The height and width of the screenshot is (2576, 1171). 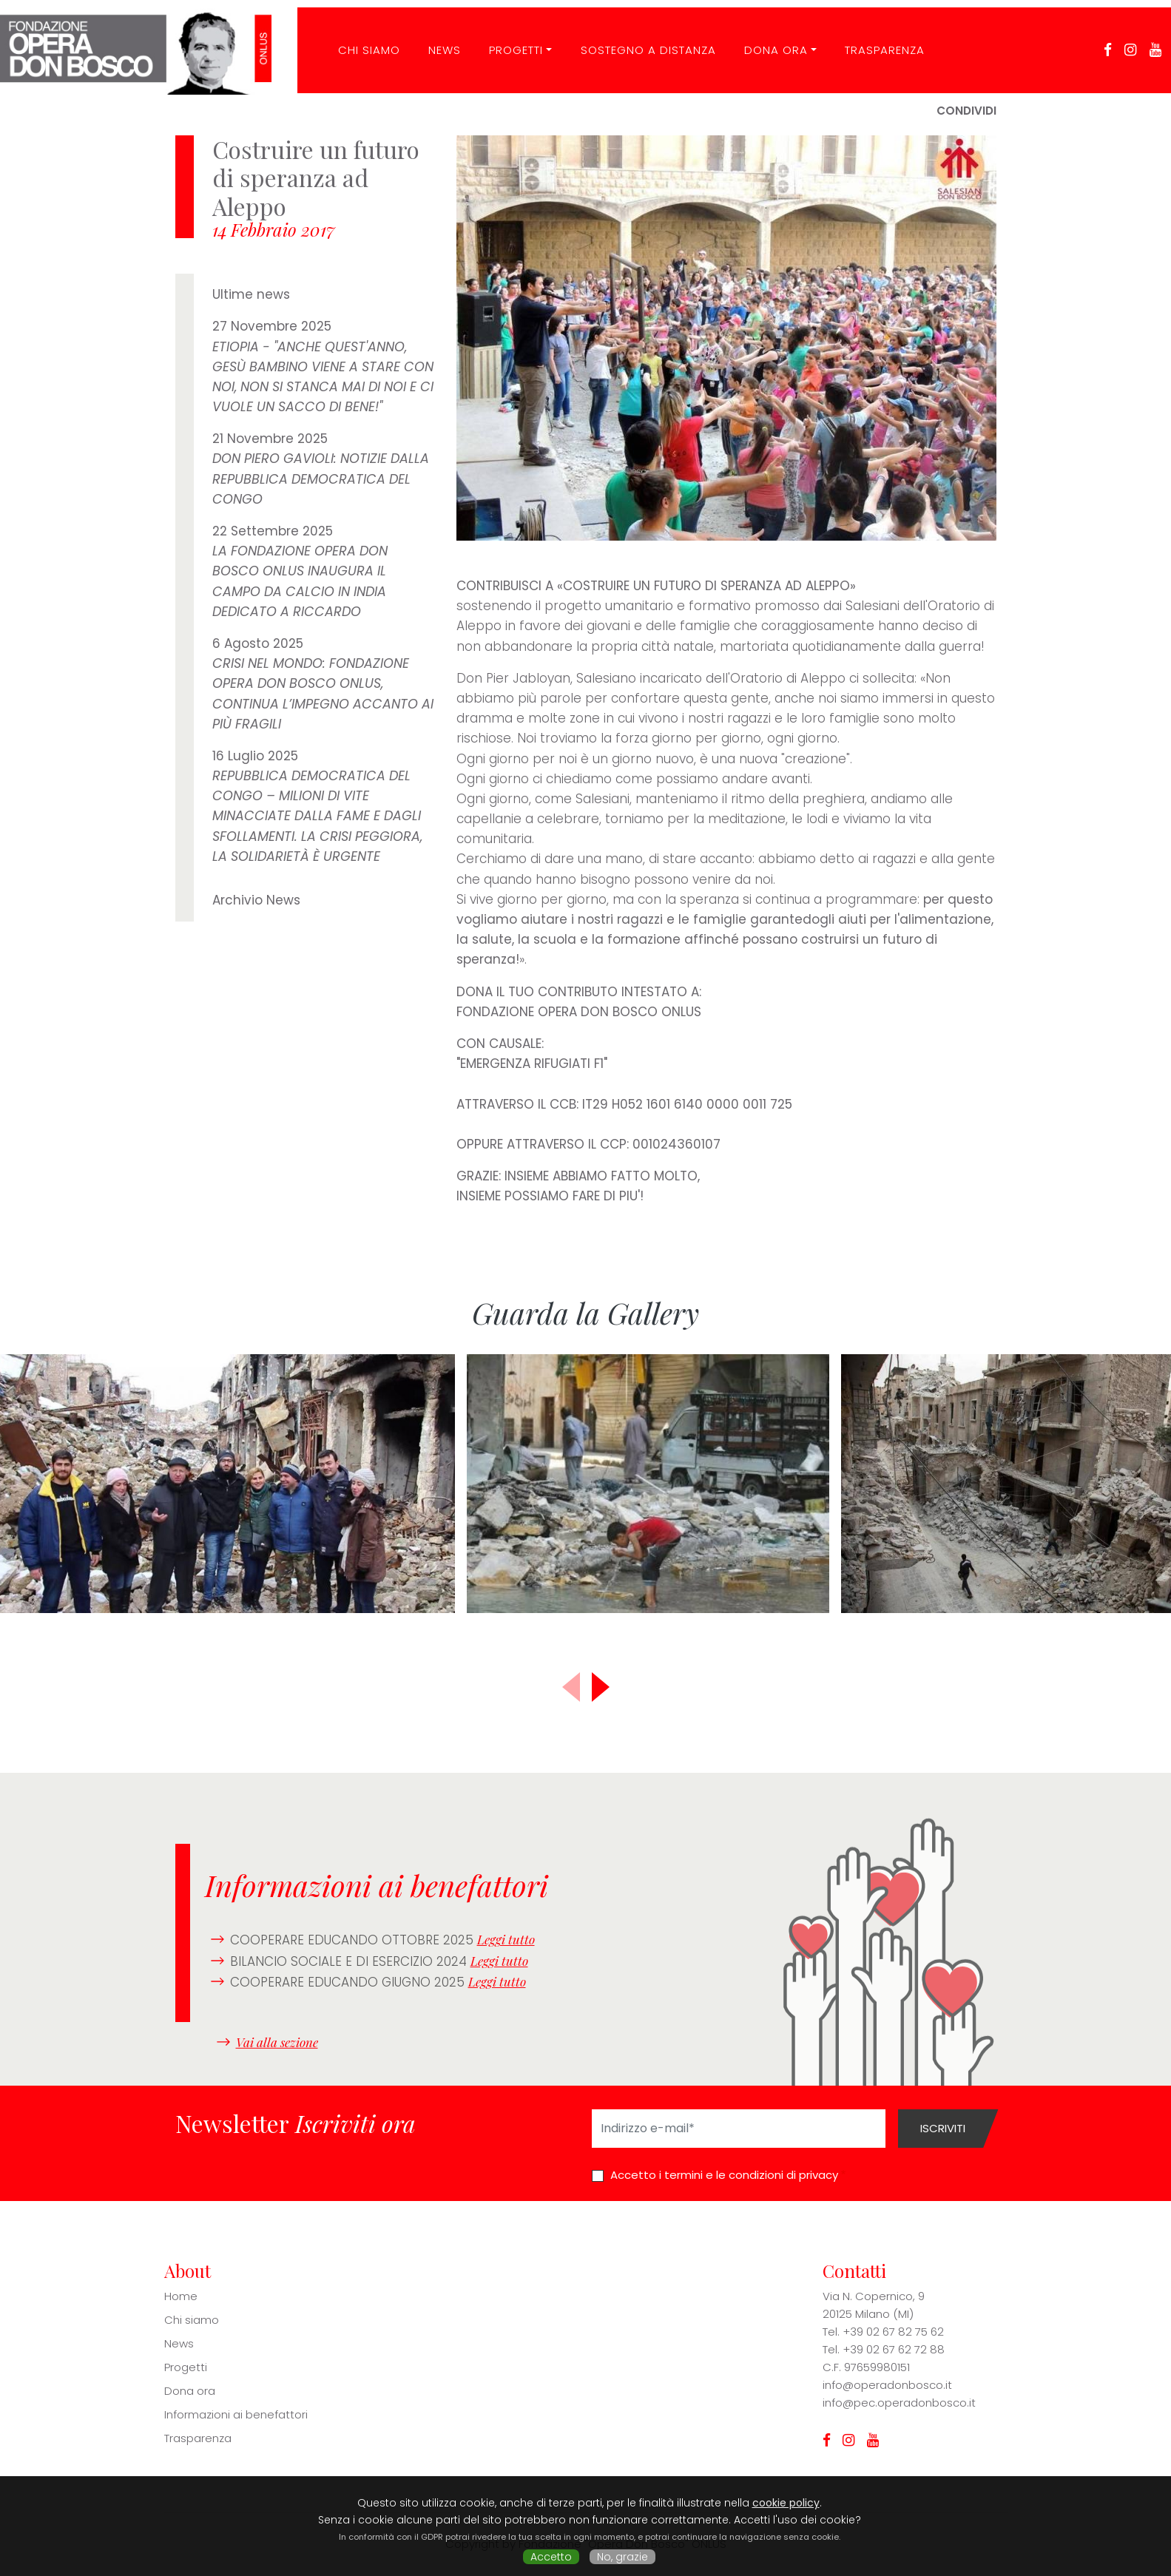 What do you see at coordinates (435, 39) in the screenshot?
I see `News` at bounding box center [435, 39].